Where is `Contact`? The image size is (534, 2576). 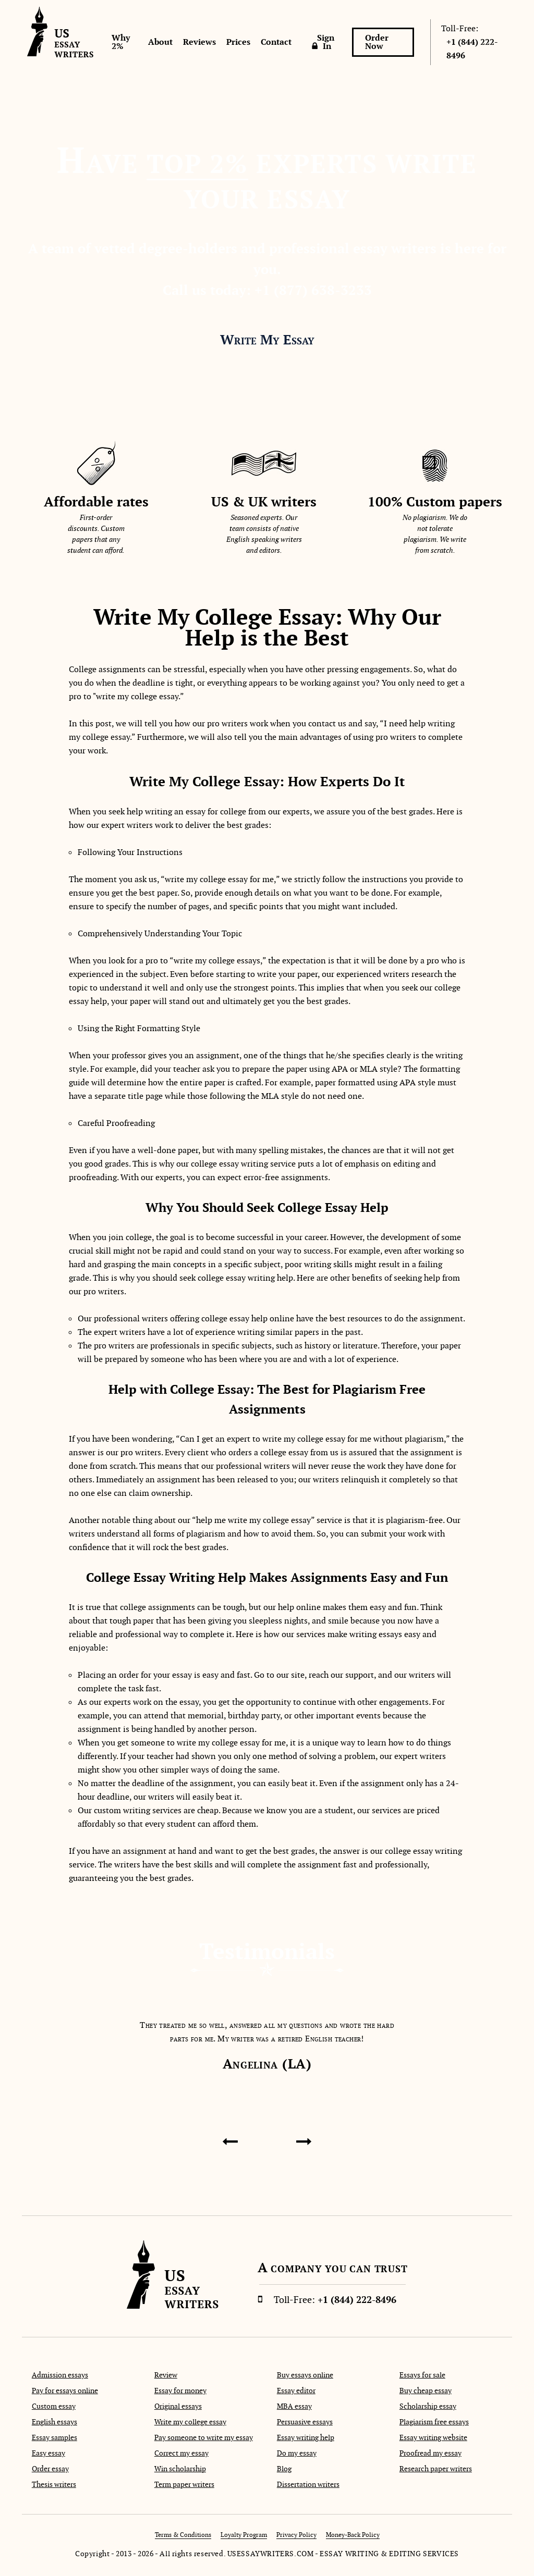 Contact is located at coordinates (276, 42).